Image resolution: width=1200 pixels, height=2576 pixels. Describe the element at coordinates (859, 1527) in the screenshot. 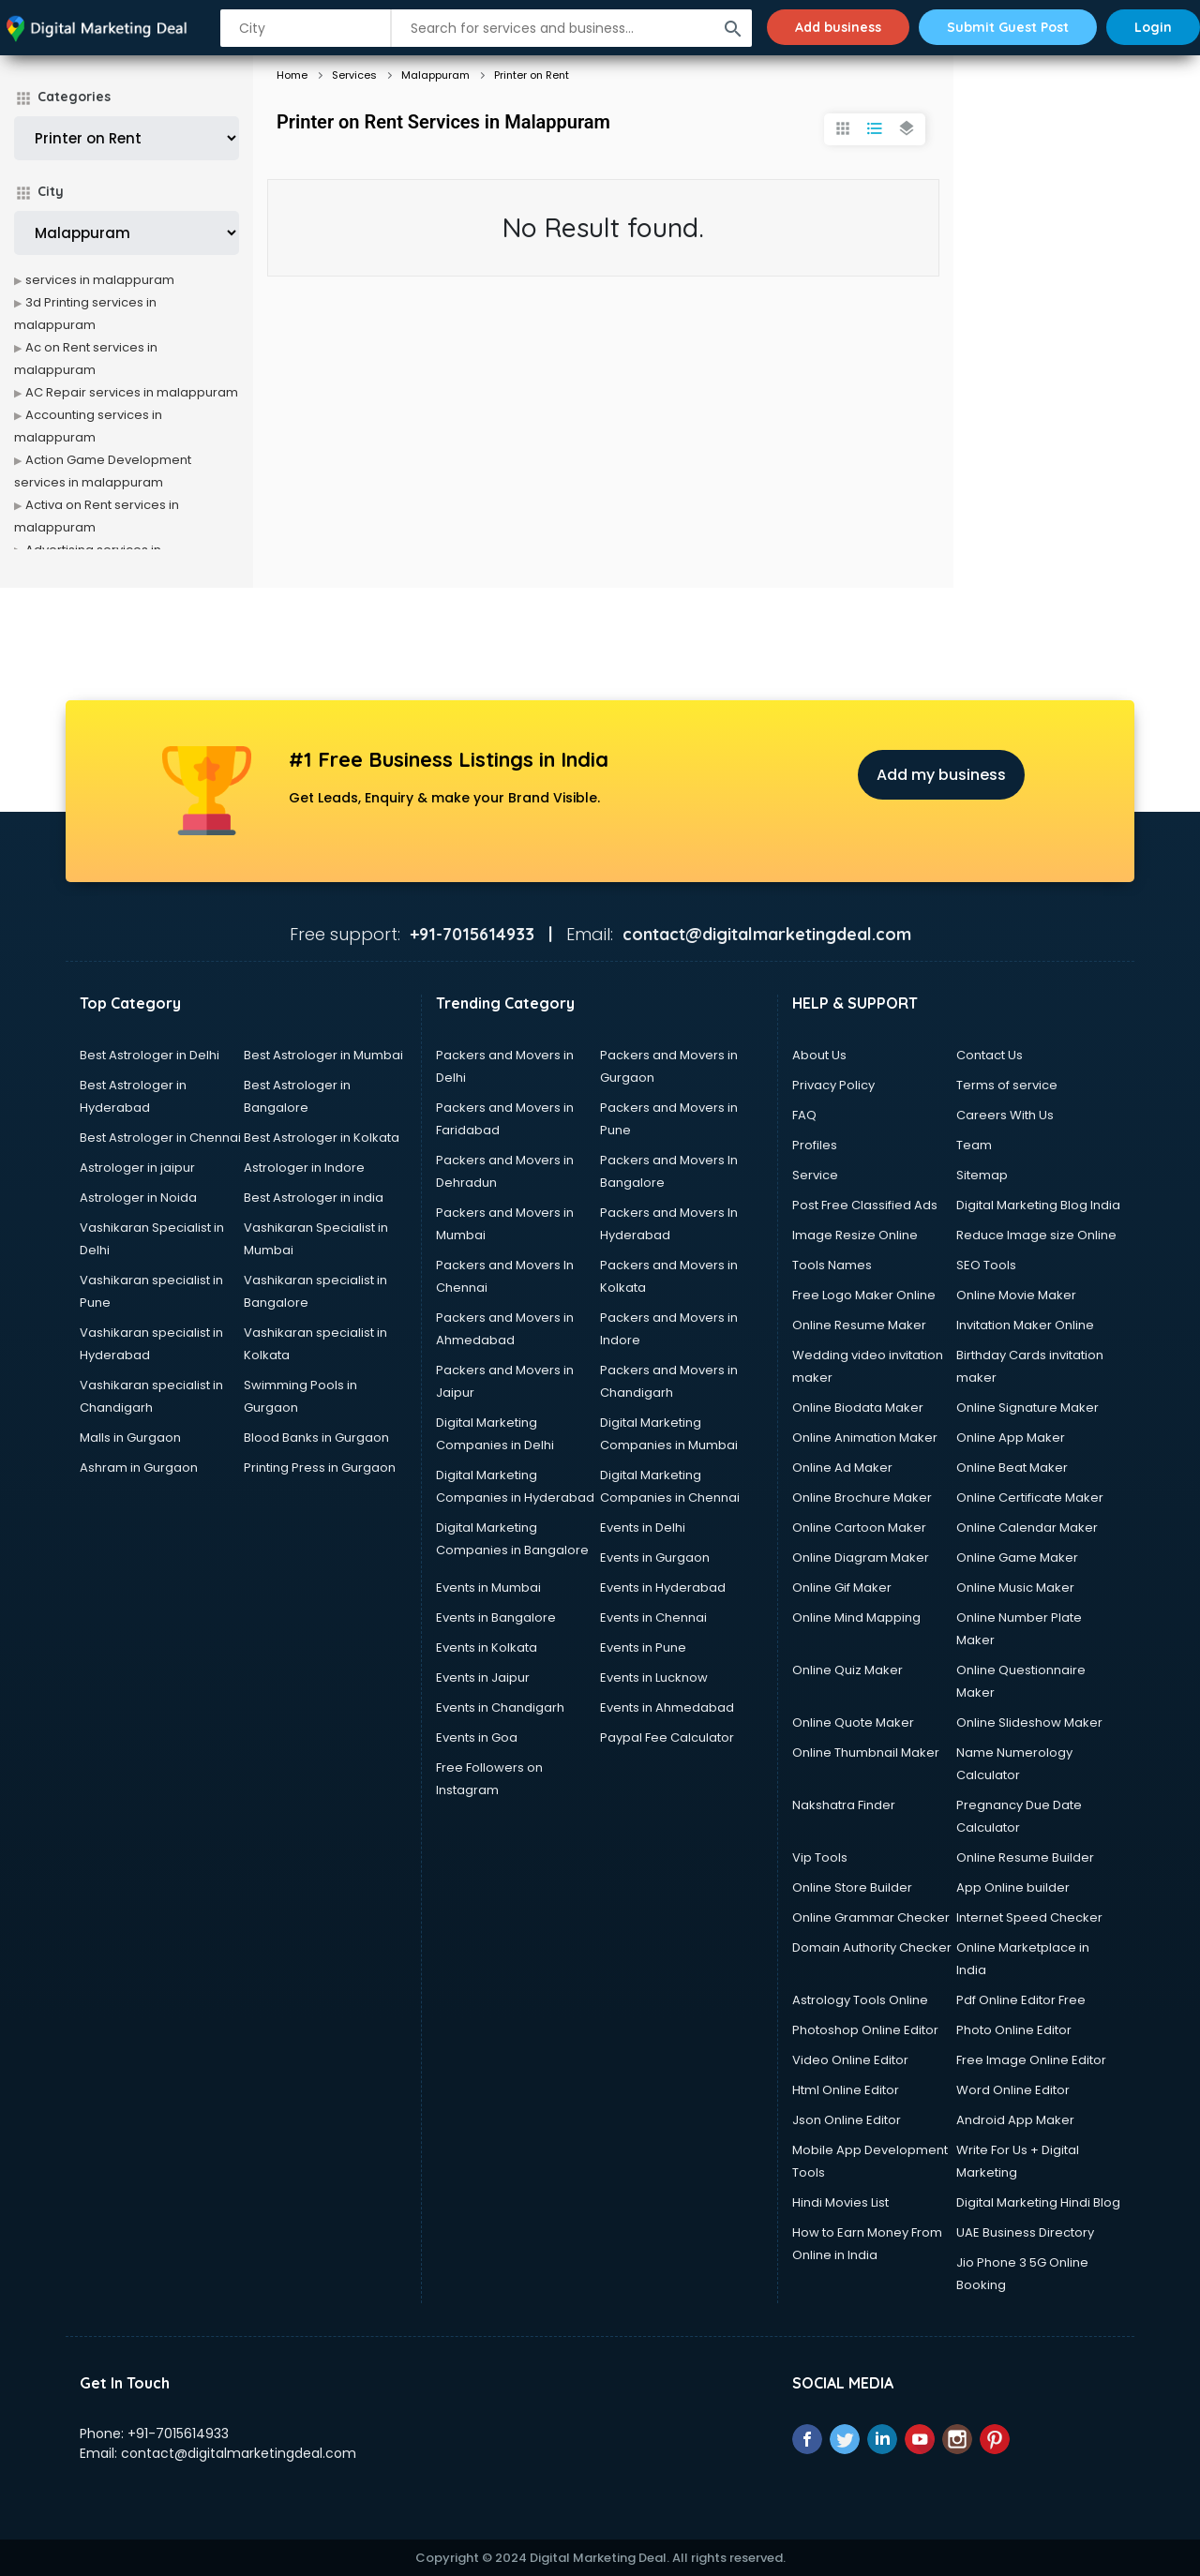

I see `Online Cartoon Maker` at that location.